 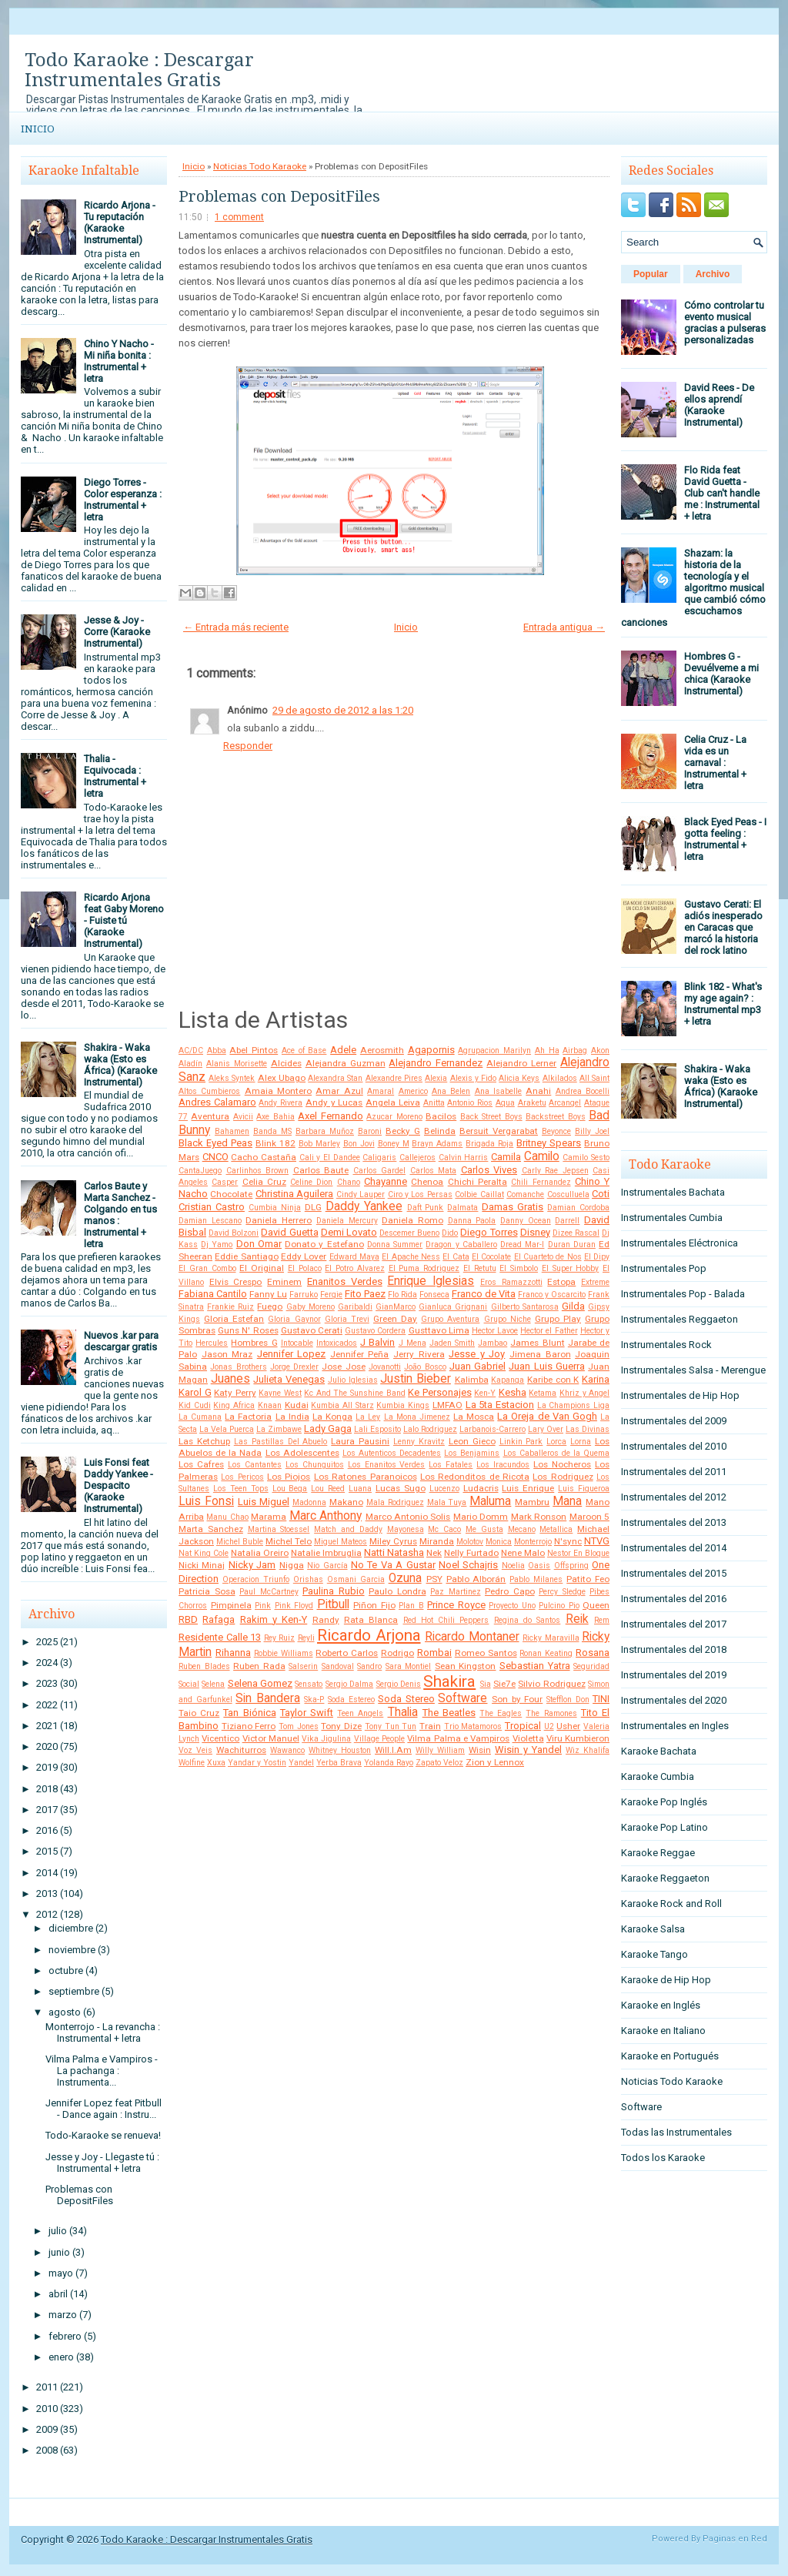 I want to click on Alkilados, so click(x=560, y=1078).